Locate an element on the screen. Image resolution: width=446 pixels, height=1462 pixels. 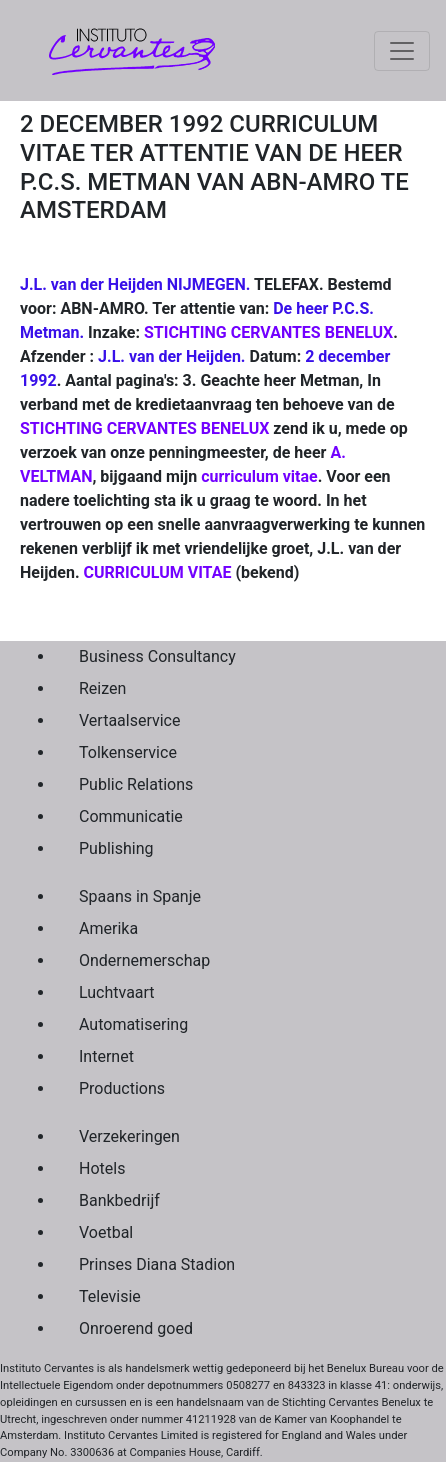
curriculum vitae is located at coordinates (259, 476).